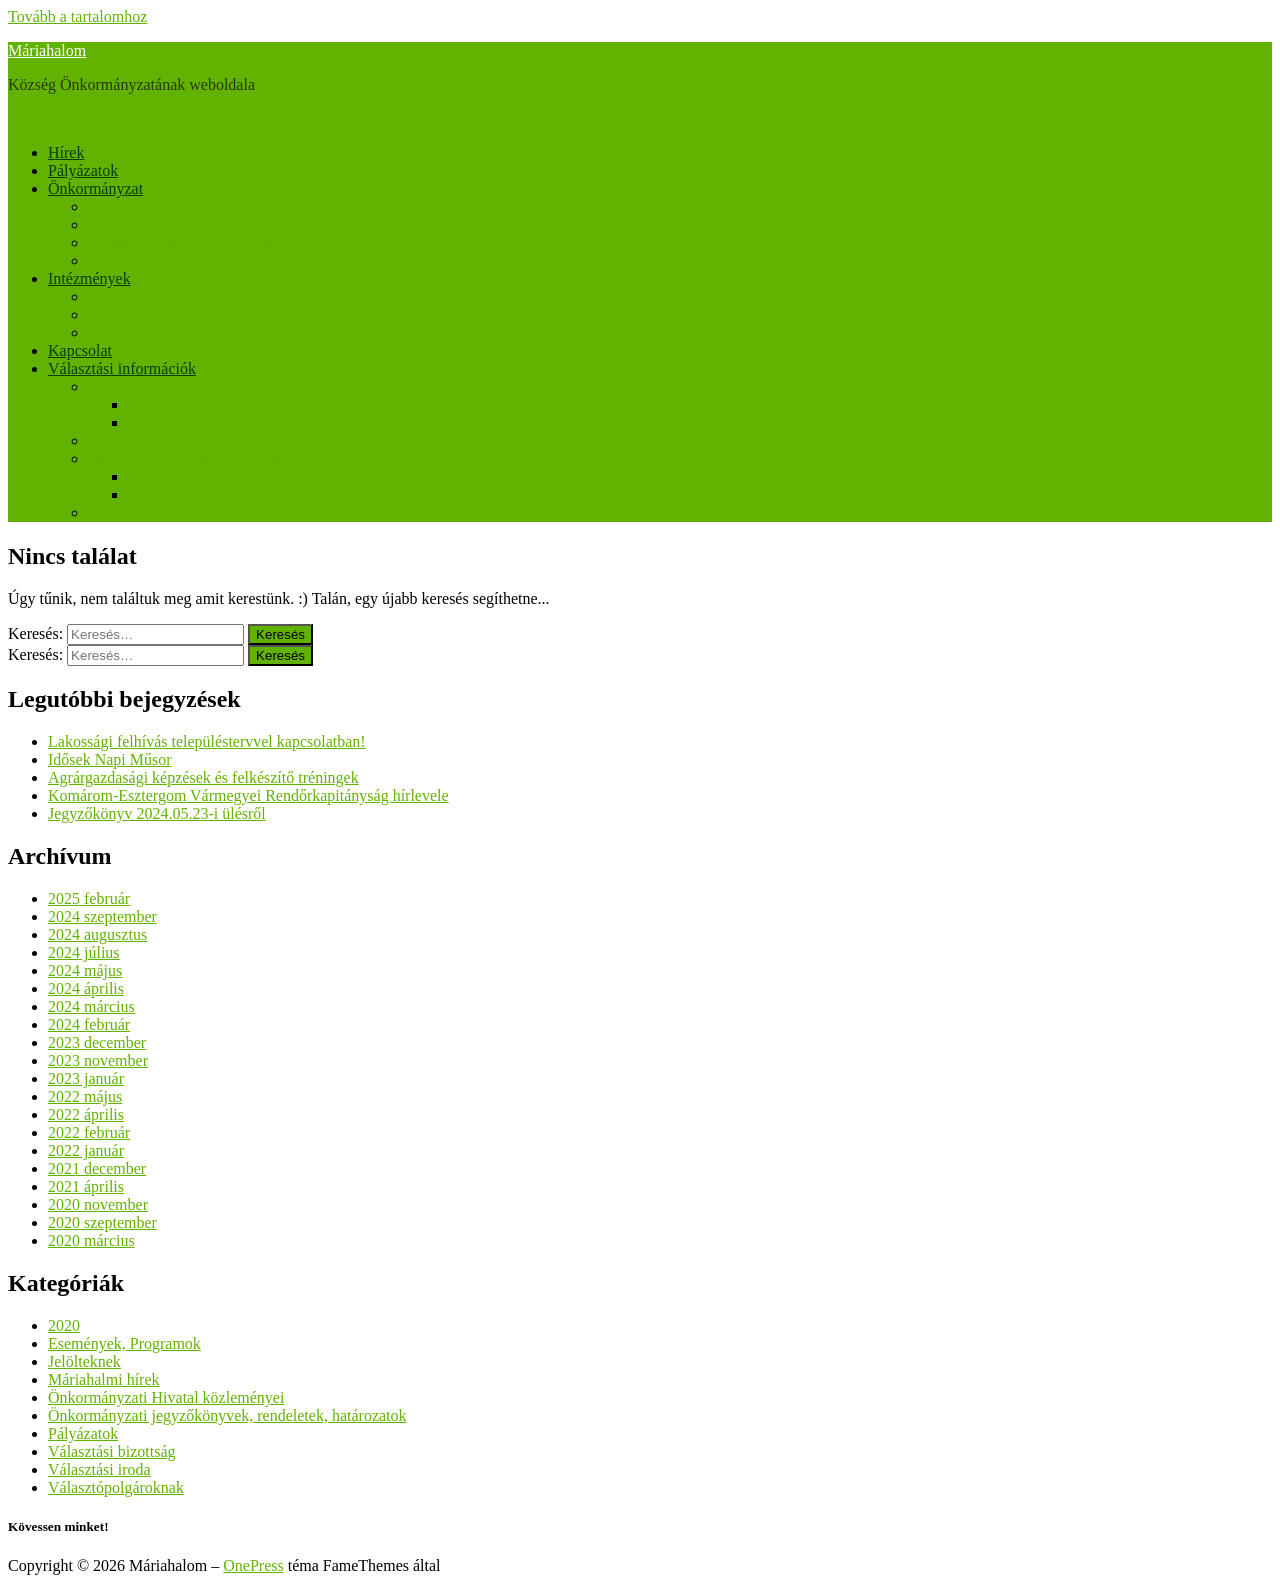 This screenshot has width=1280, height=1583. What do you see at coordinates (86, 988) in the screenshot?
I see `2024 április` at bounding box center [86, 988].